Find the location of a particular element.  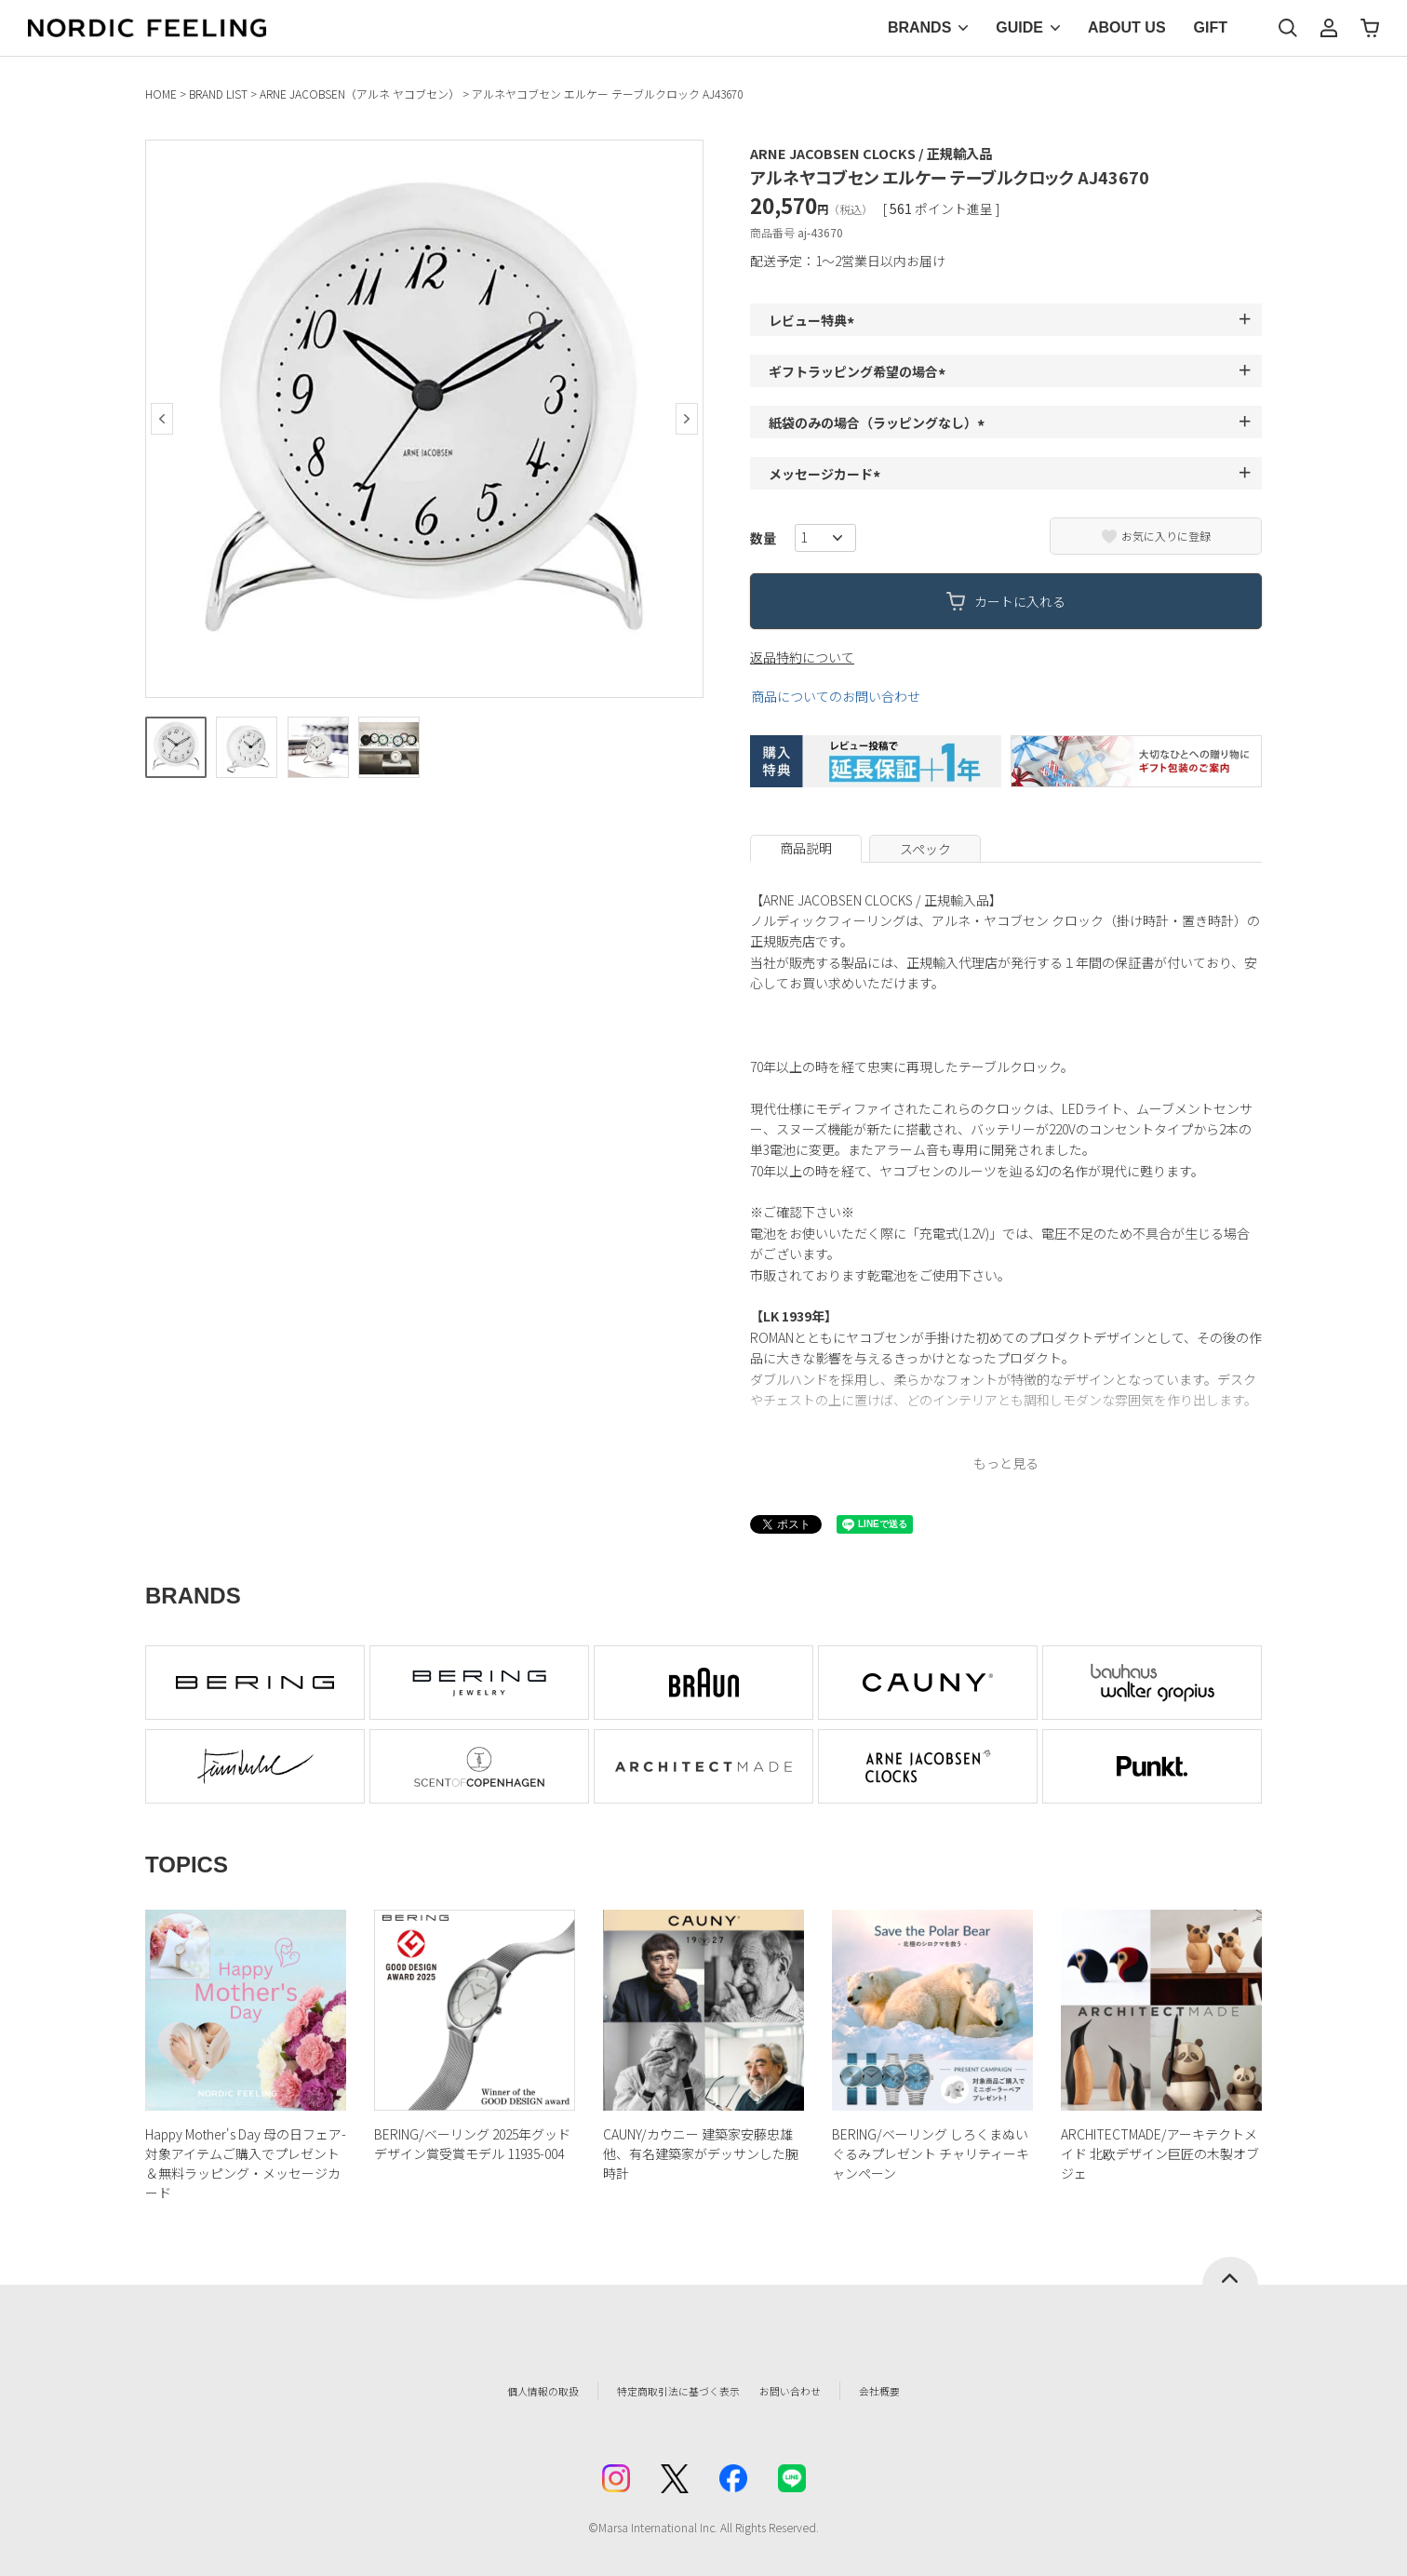

商品説明 is located at coordinates (806, 848).